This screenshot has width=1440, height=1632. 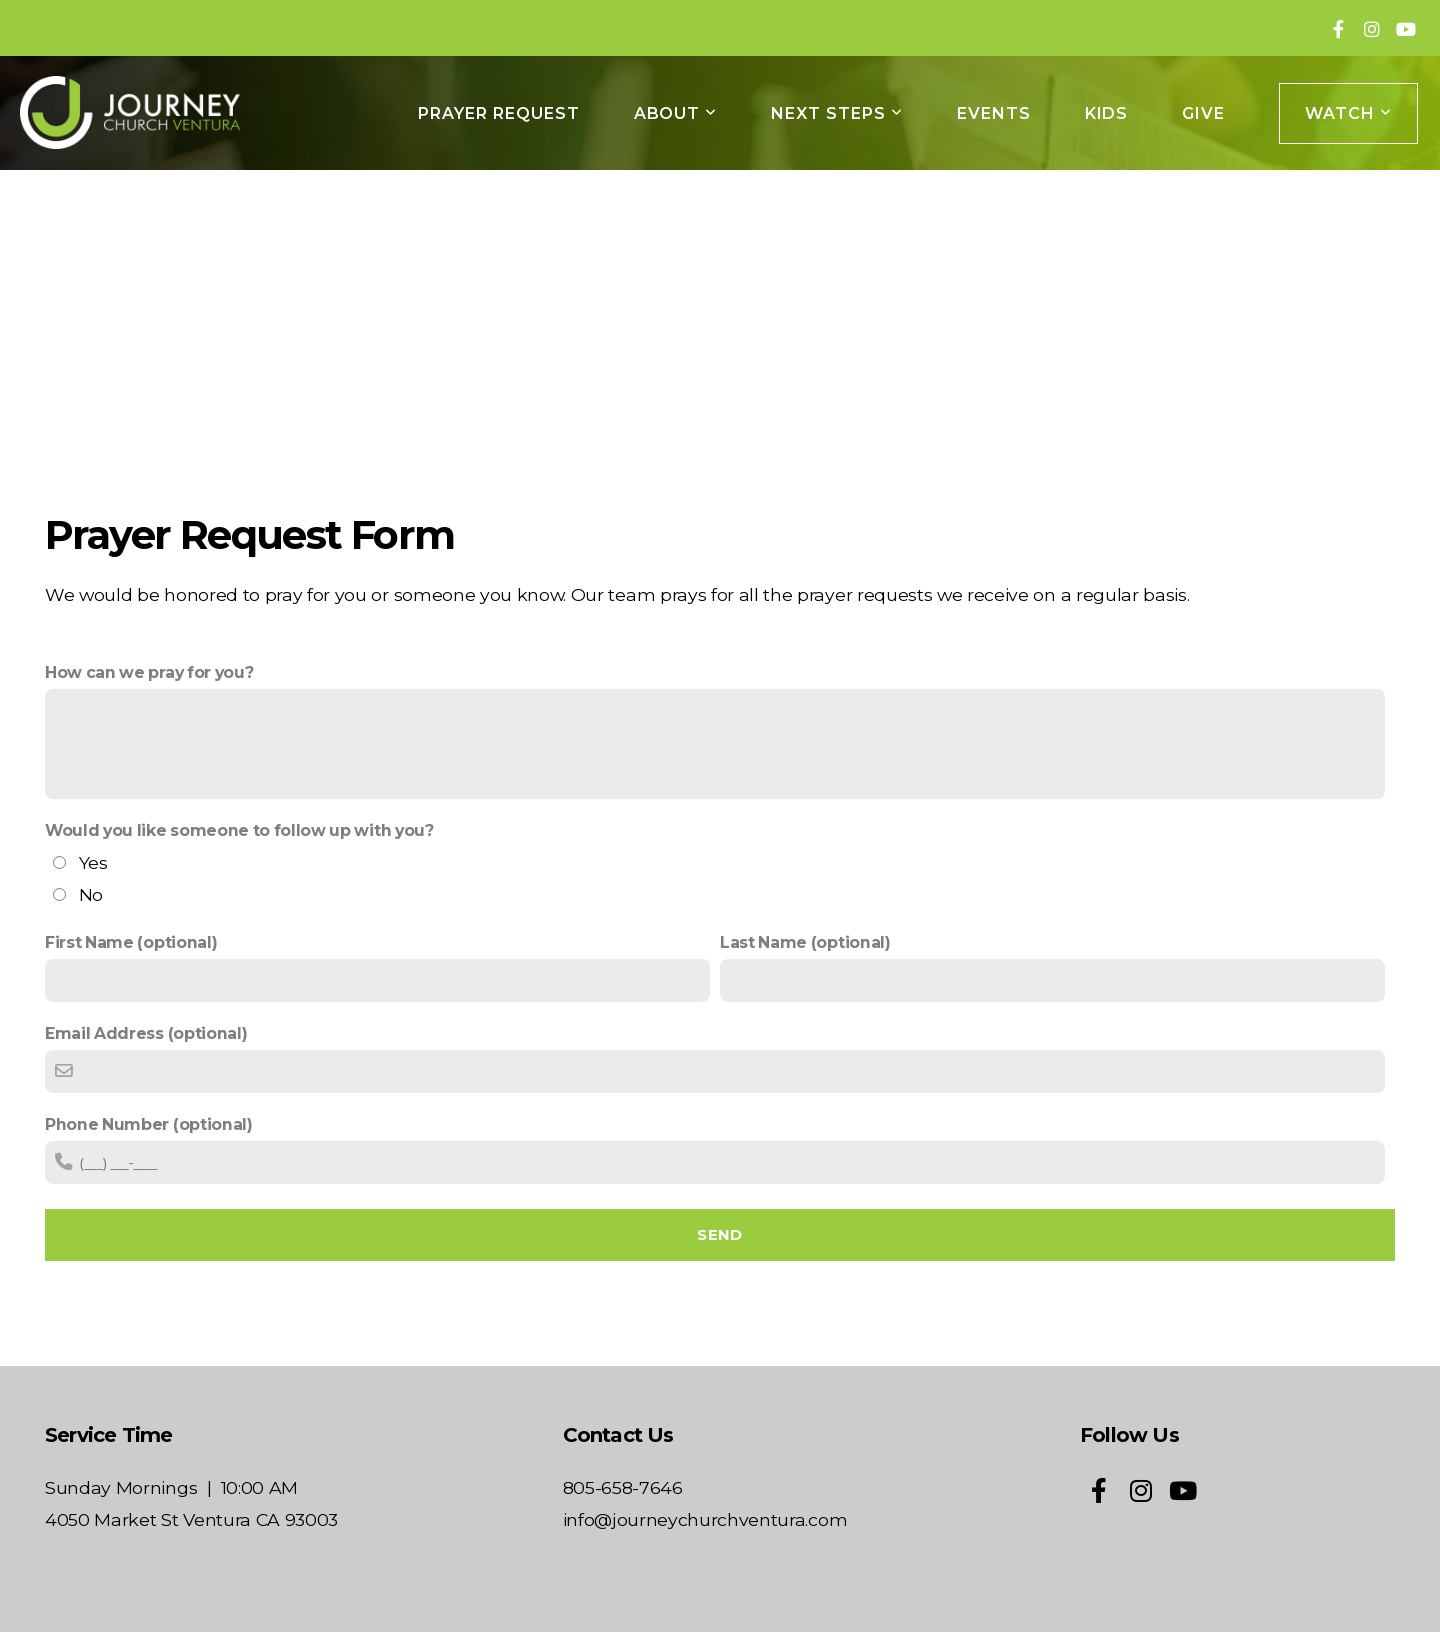 I want to click on KIDS, so click(x=1107, y=113).